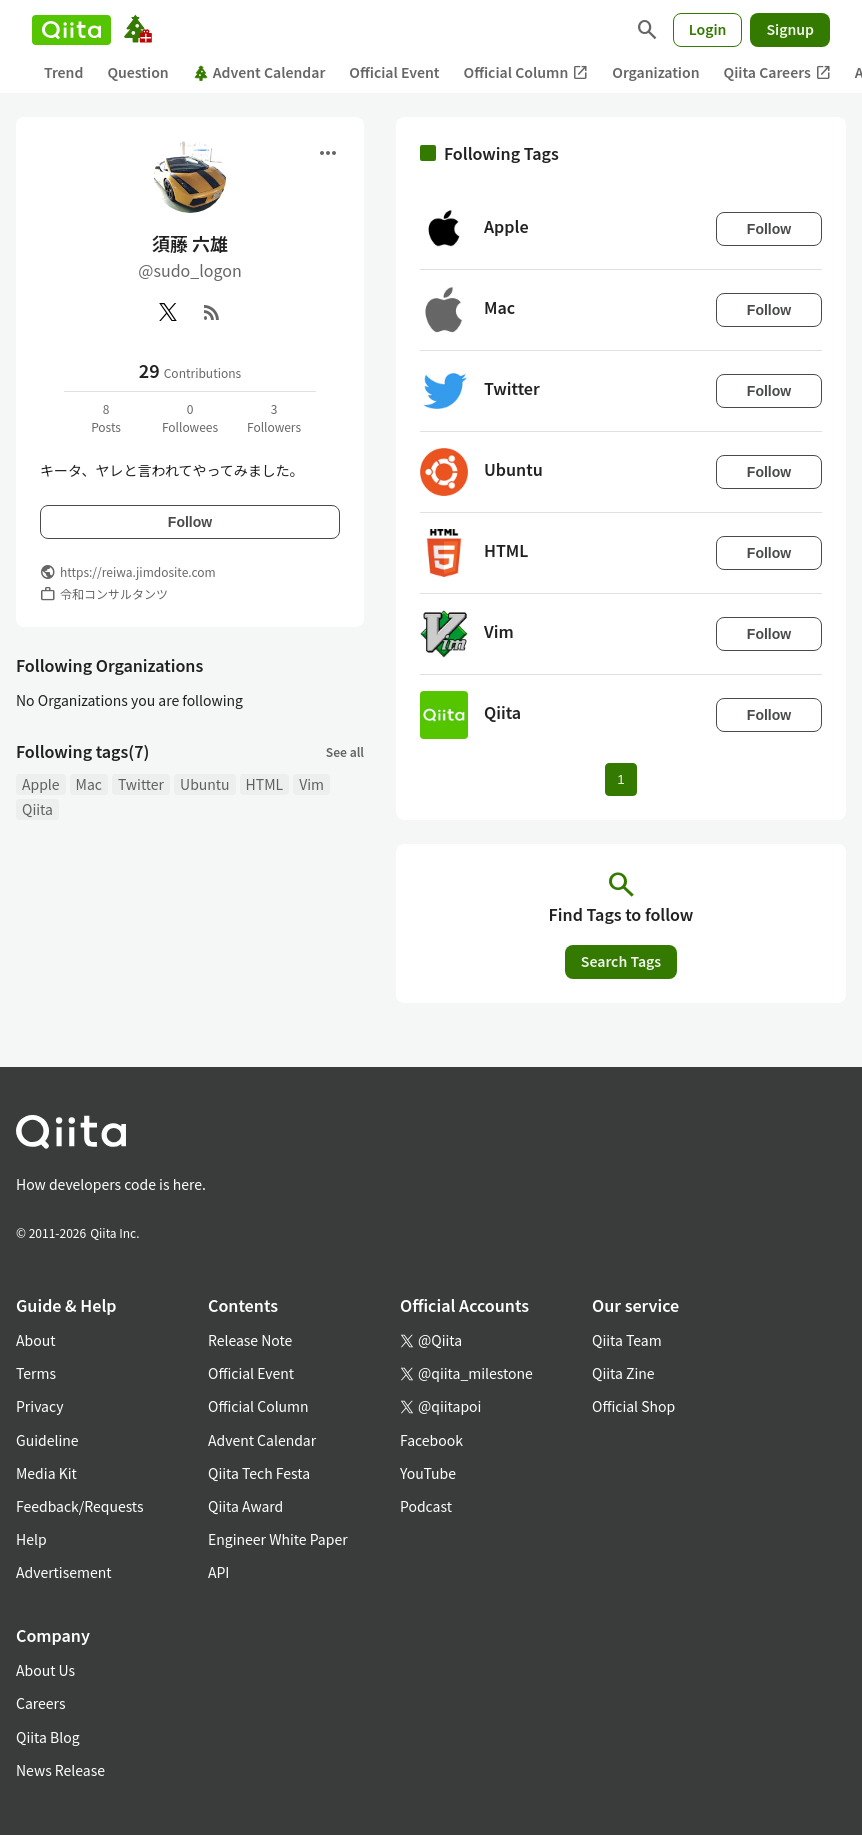 This screenshot has width=862, height=1835. What do you see at coordinates (431, 1440) in the screenshot?
I see `Facebook` at bounding box center [431, 1440].